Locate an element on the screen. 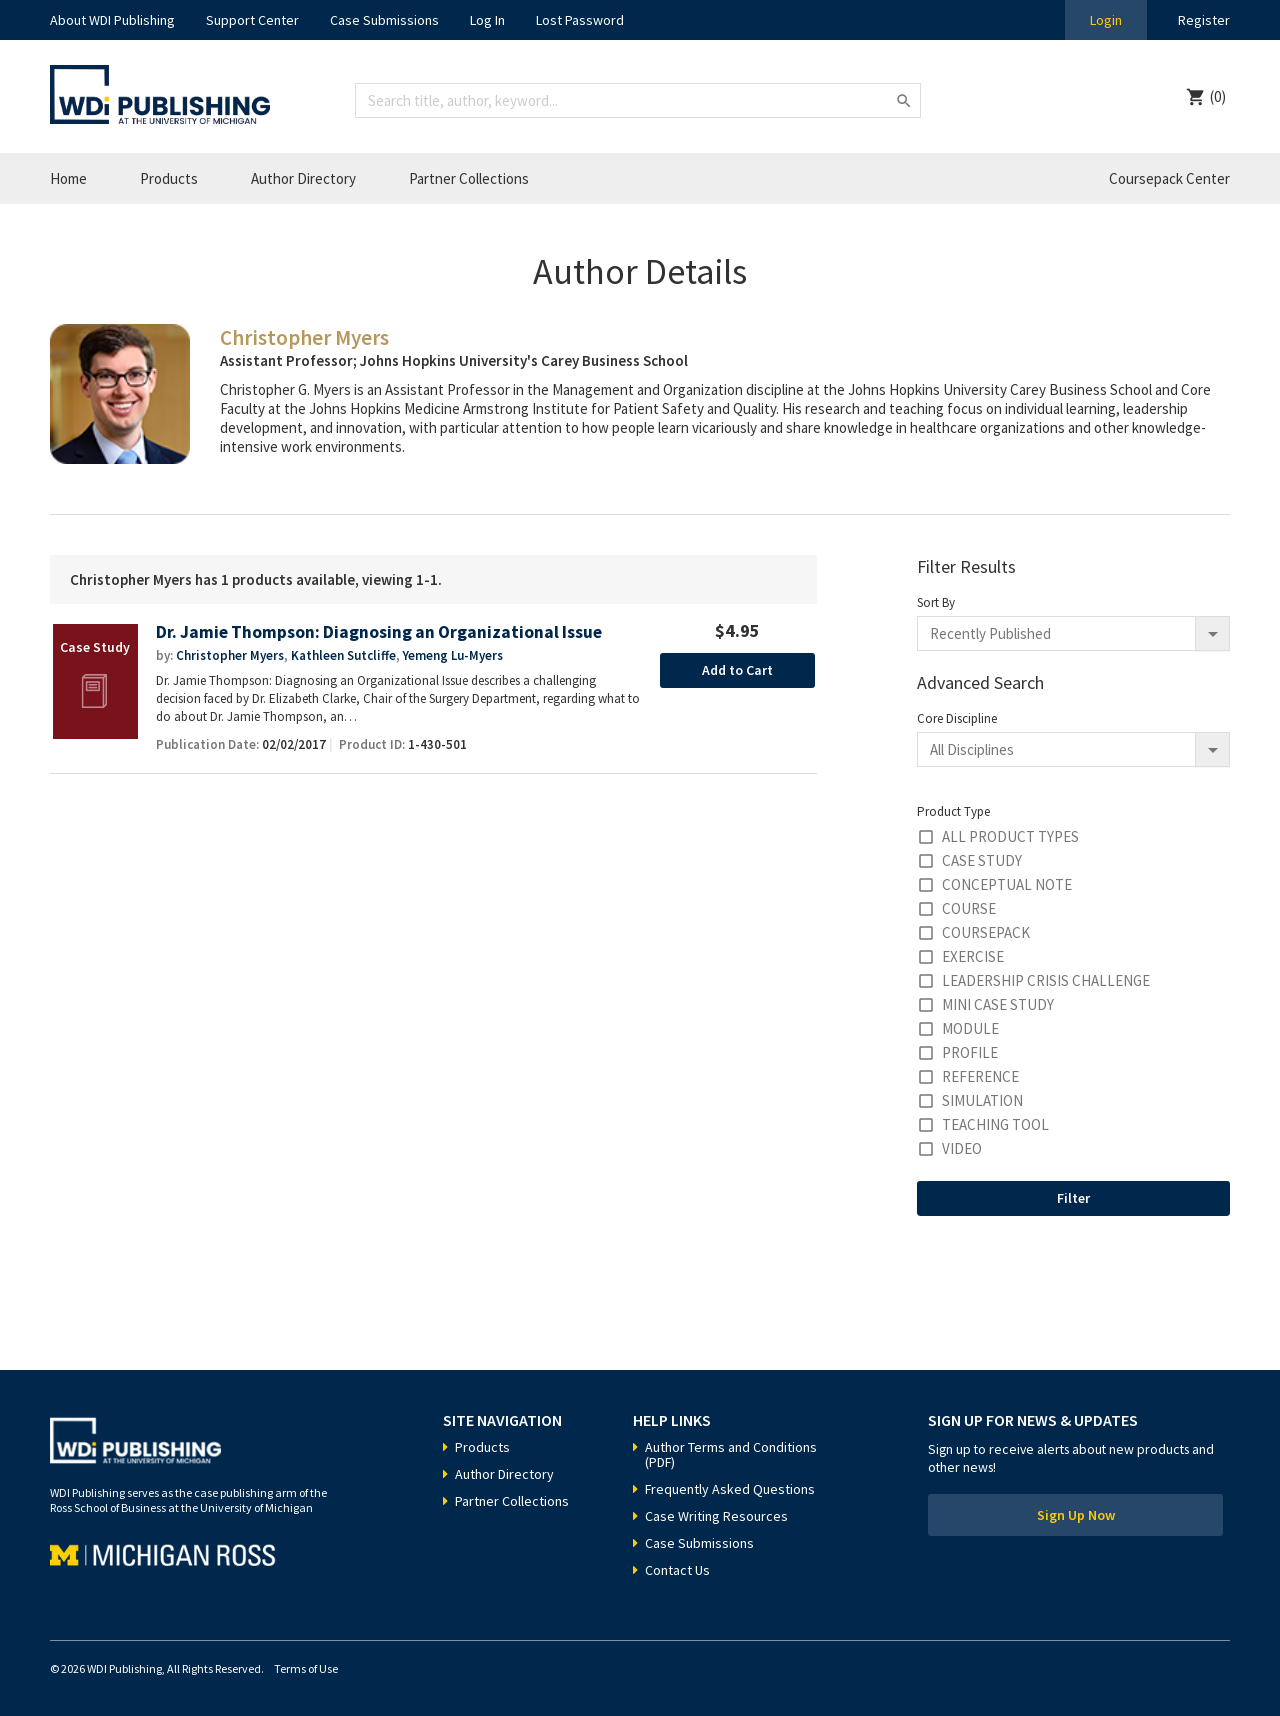 The height and width of the screenshot is (1716, 1280). Log In is located at coordinates (487, 20).